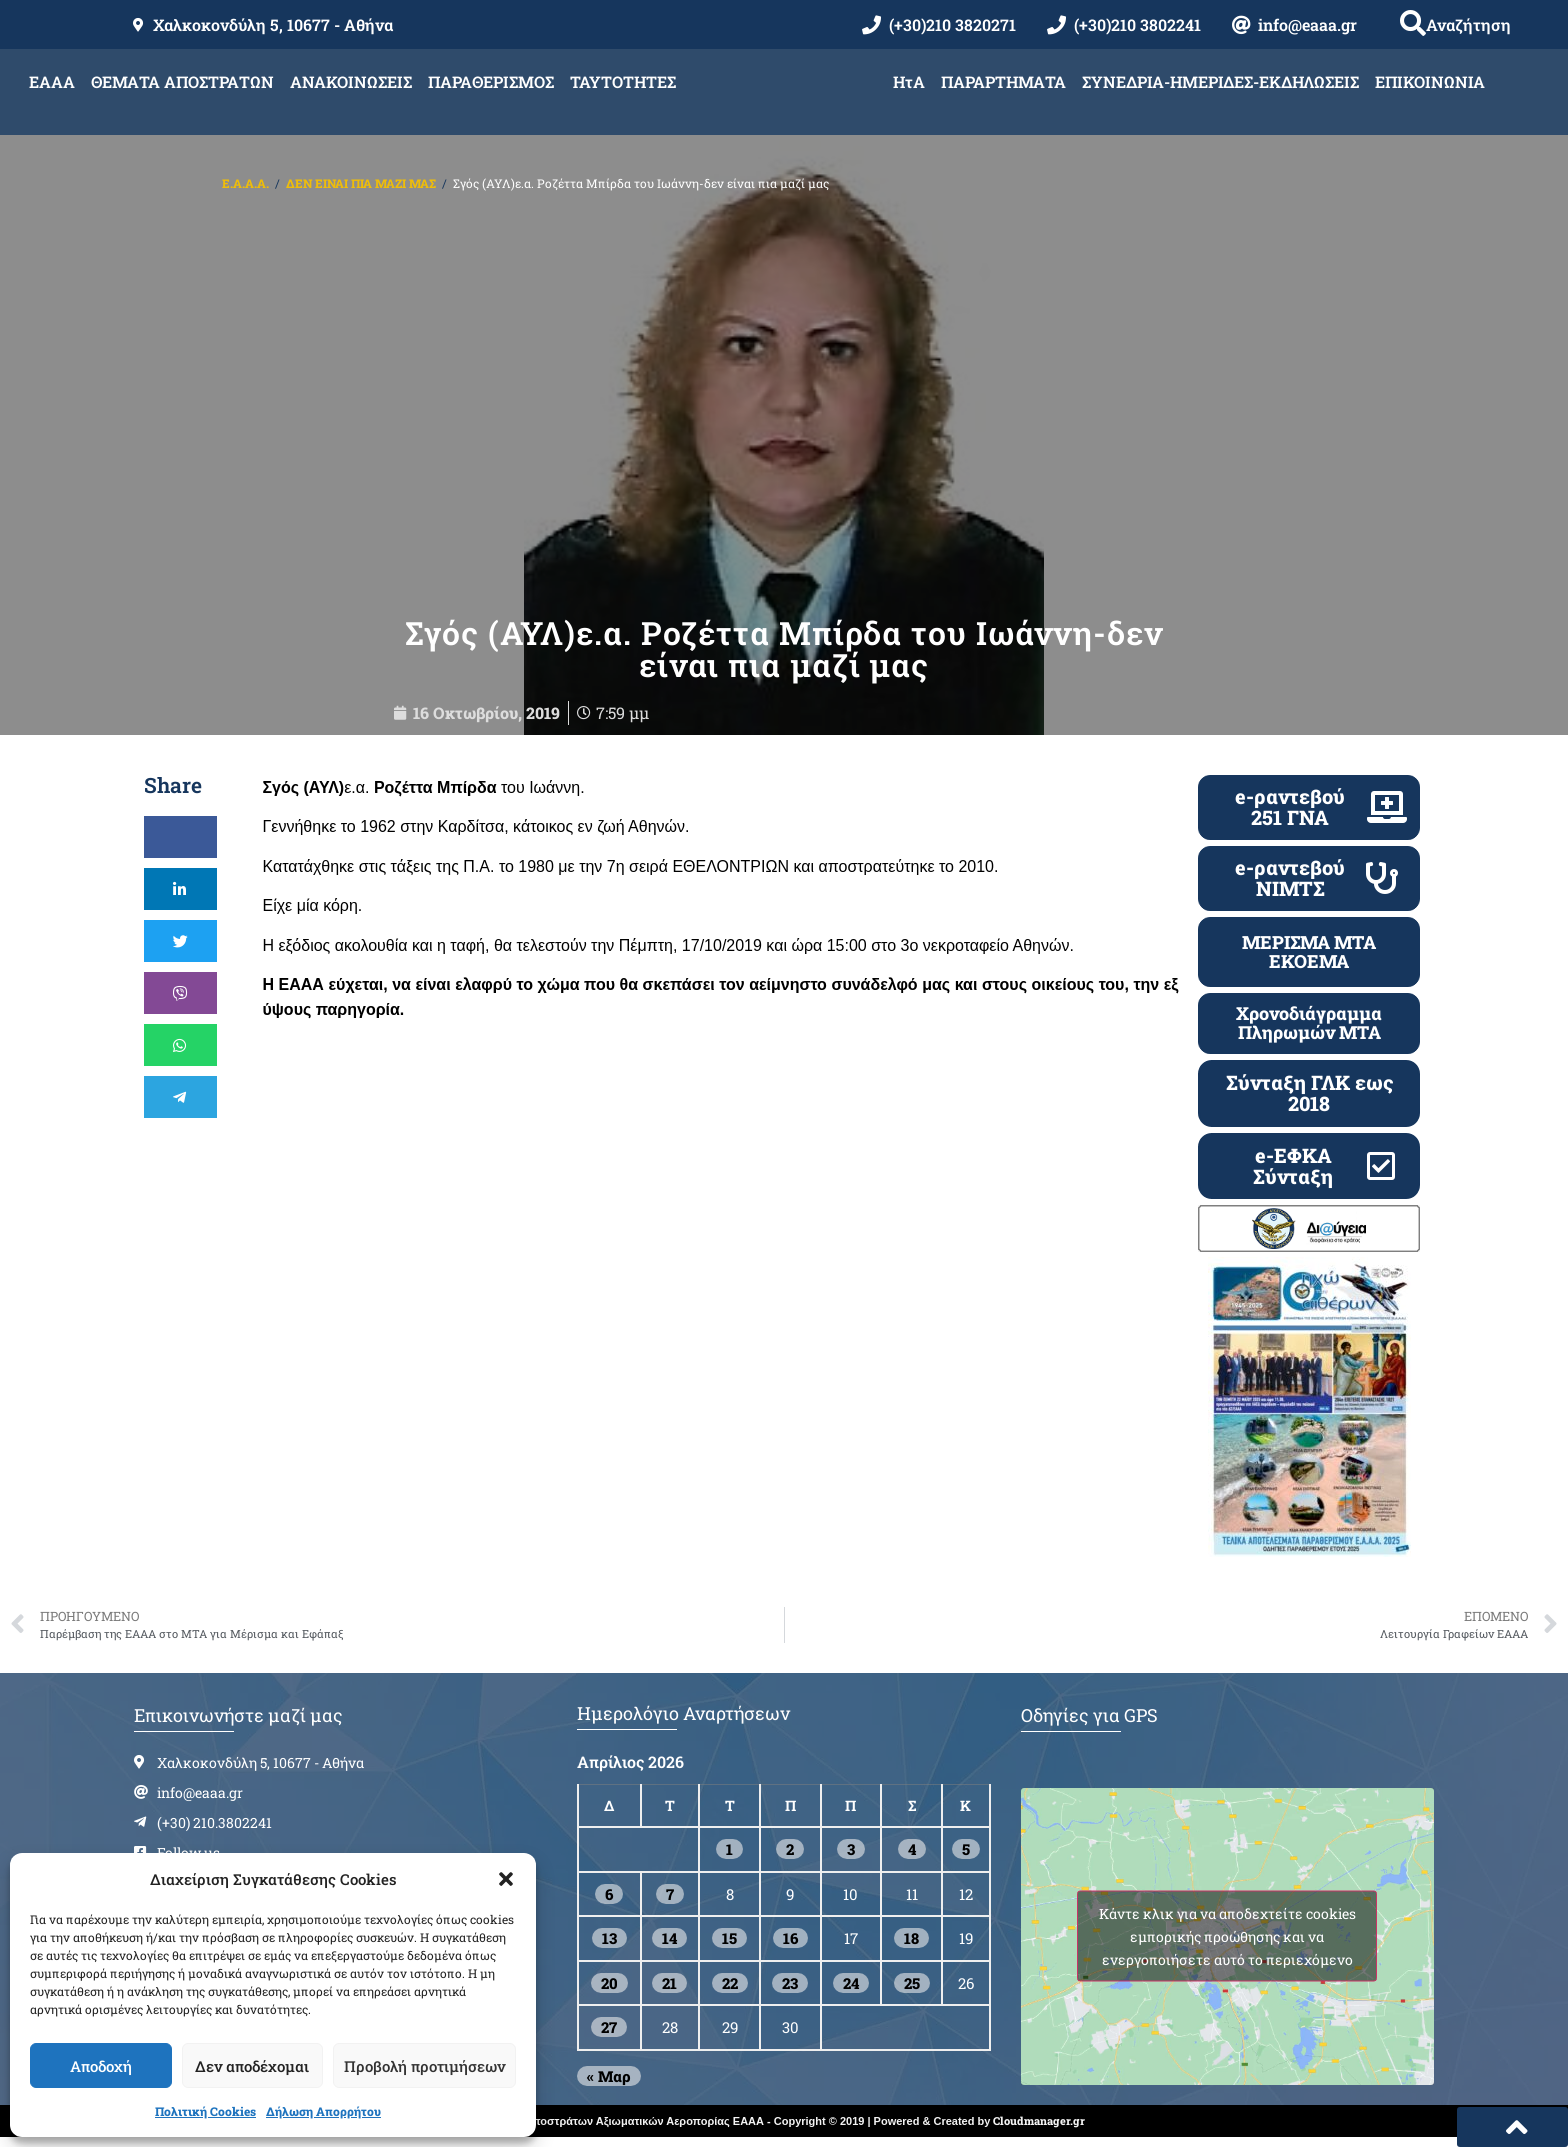 This screenshot has height=2147, width=1568. I want to click on 25 [Τα άρθρα δημοσιεύτηκαν την 25 April 2026], so click(912, 1990).